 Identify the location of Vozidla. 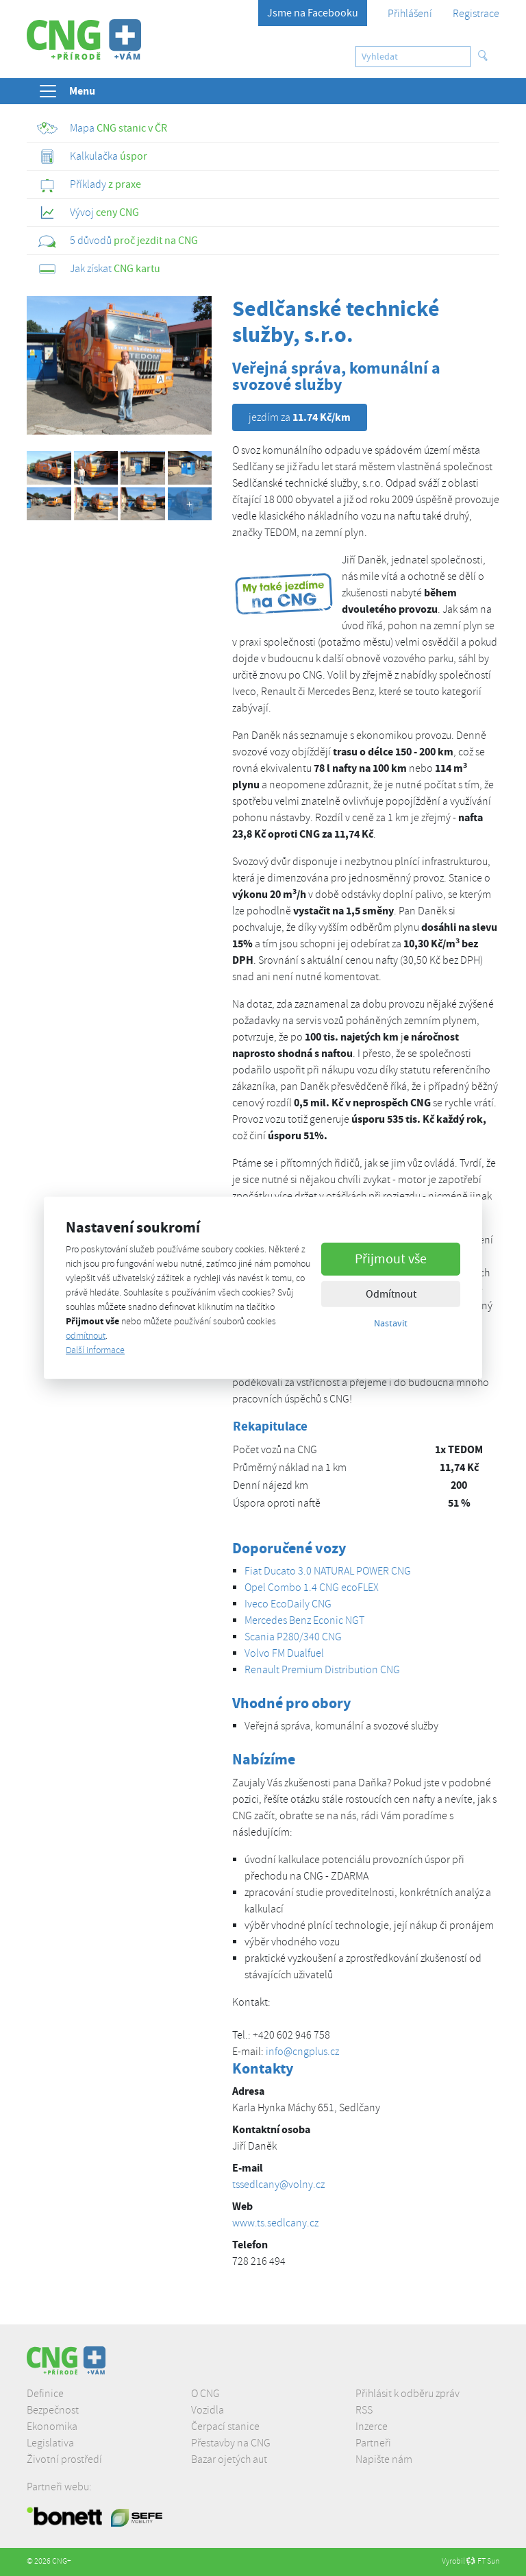
(207, 2410).